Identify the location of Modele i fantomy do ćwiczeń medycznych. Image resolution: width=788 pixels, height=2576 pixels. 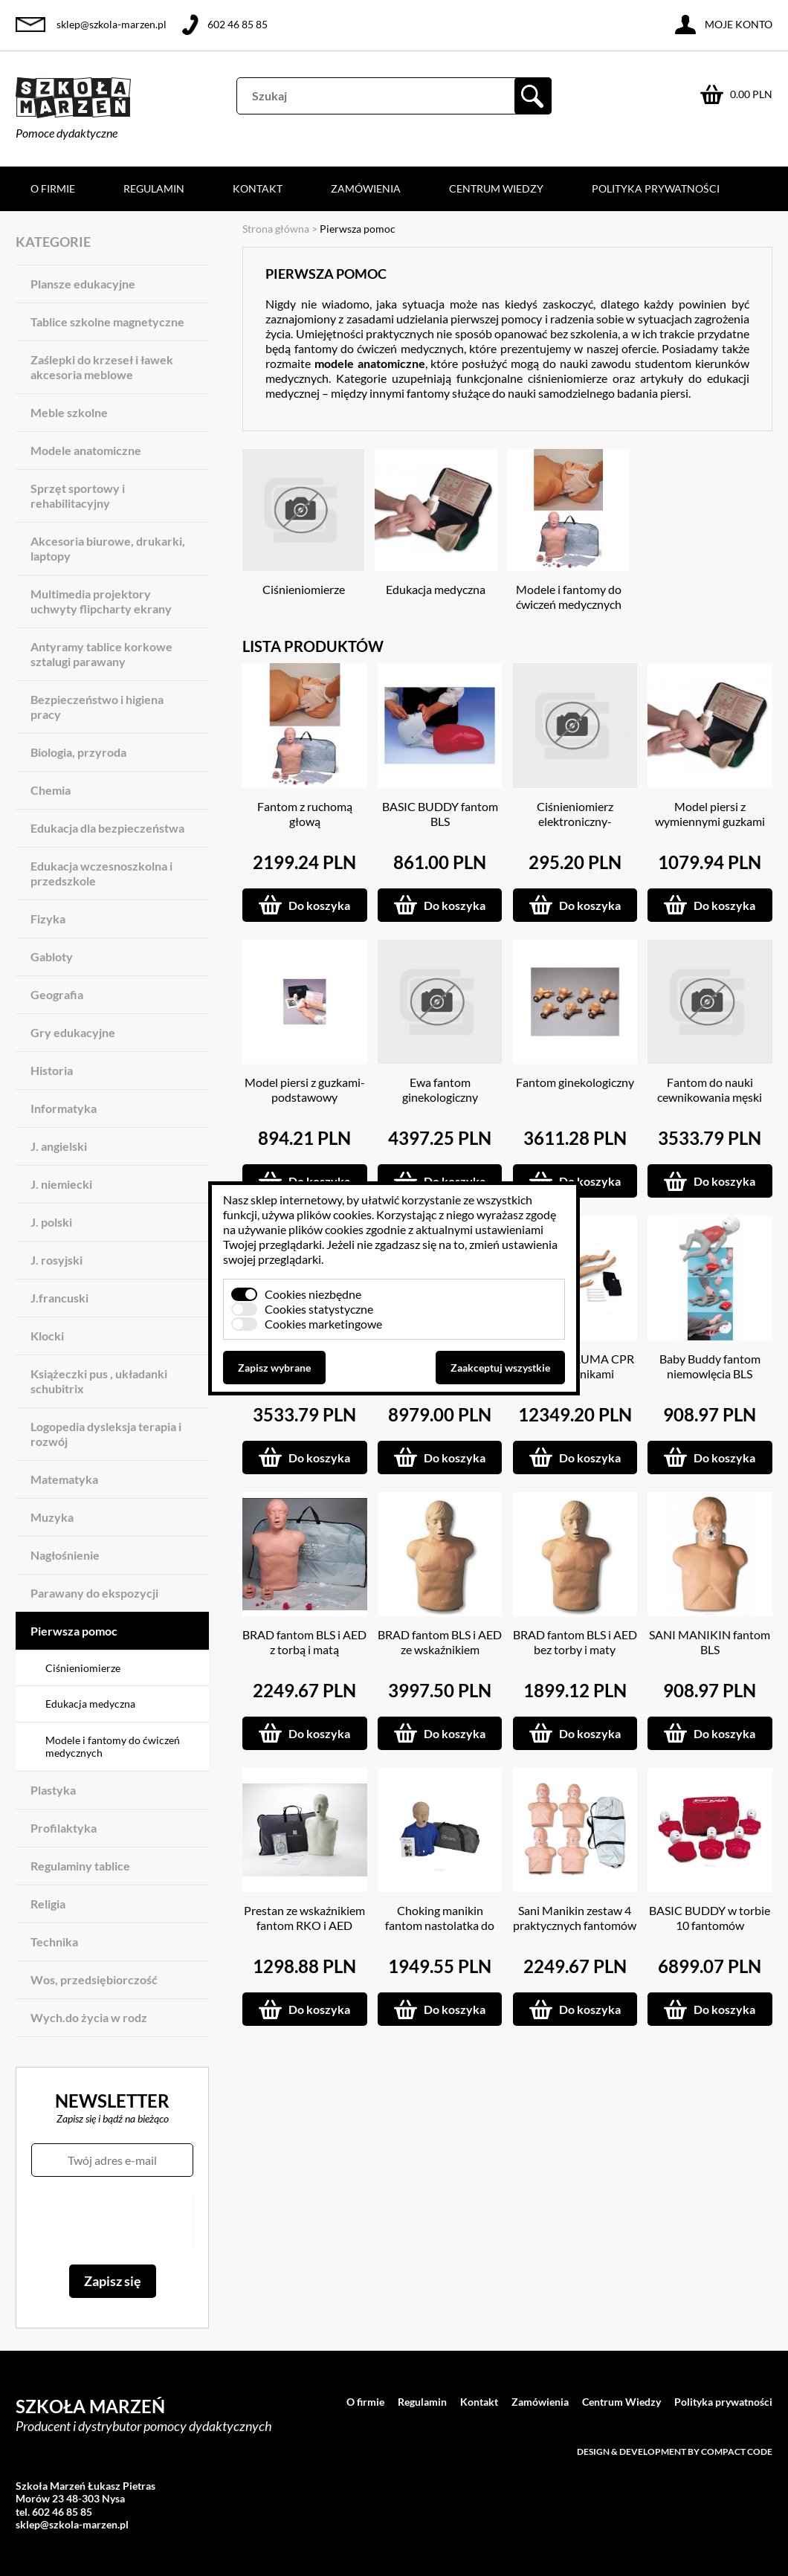
(112, 1747).